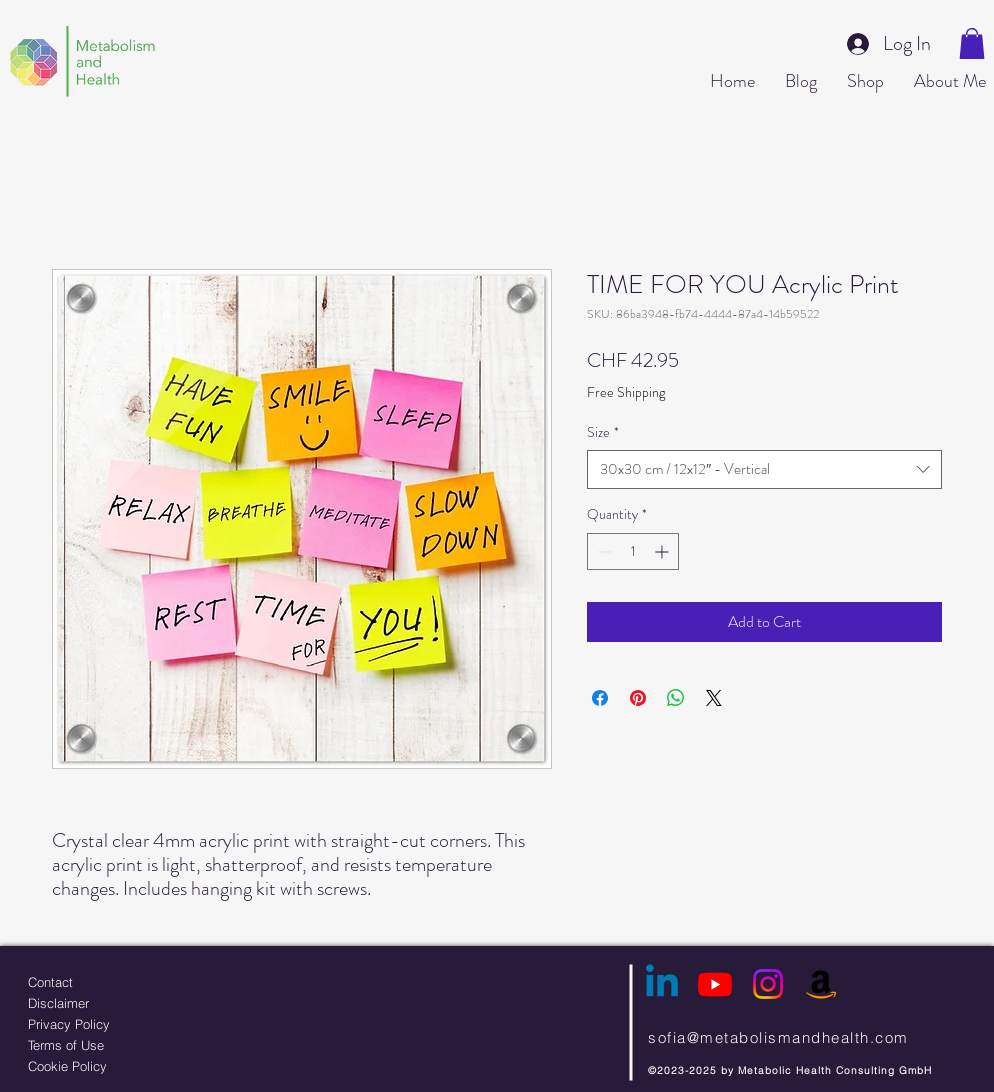 This screenshot has width=994, height=1092. I want to click on [Contact], so click(118, 981).